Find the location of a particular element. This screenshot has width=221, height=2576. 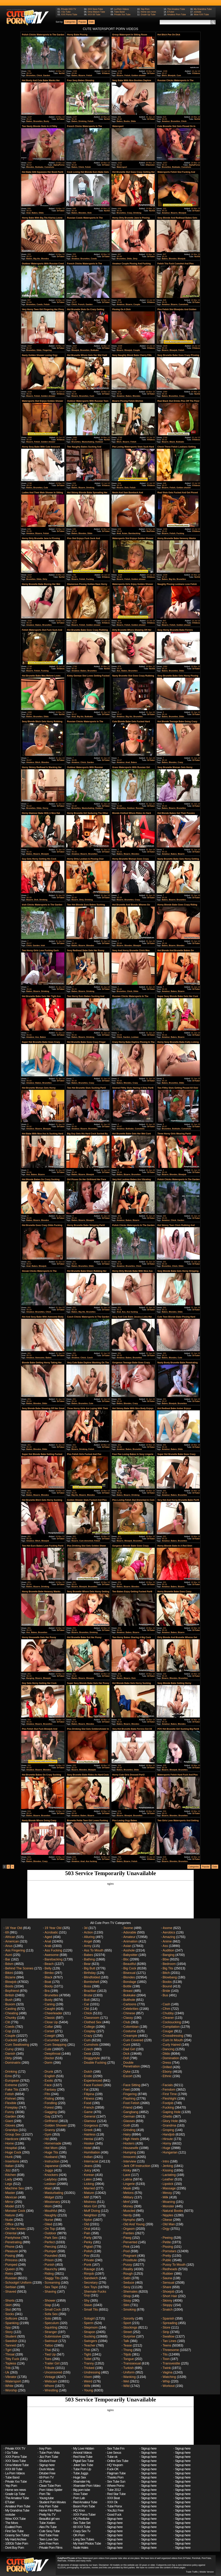

European is located at coordinates (12, 2080).